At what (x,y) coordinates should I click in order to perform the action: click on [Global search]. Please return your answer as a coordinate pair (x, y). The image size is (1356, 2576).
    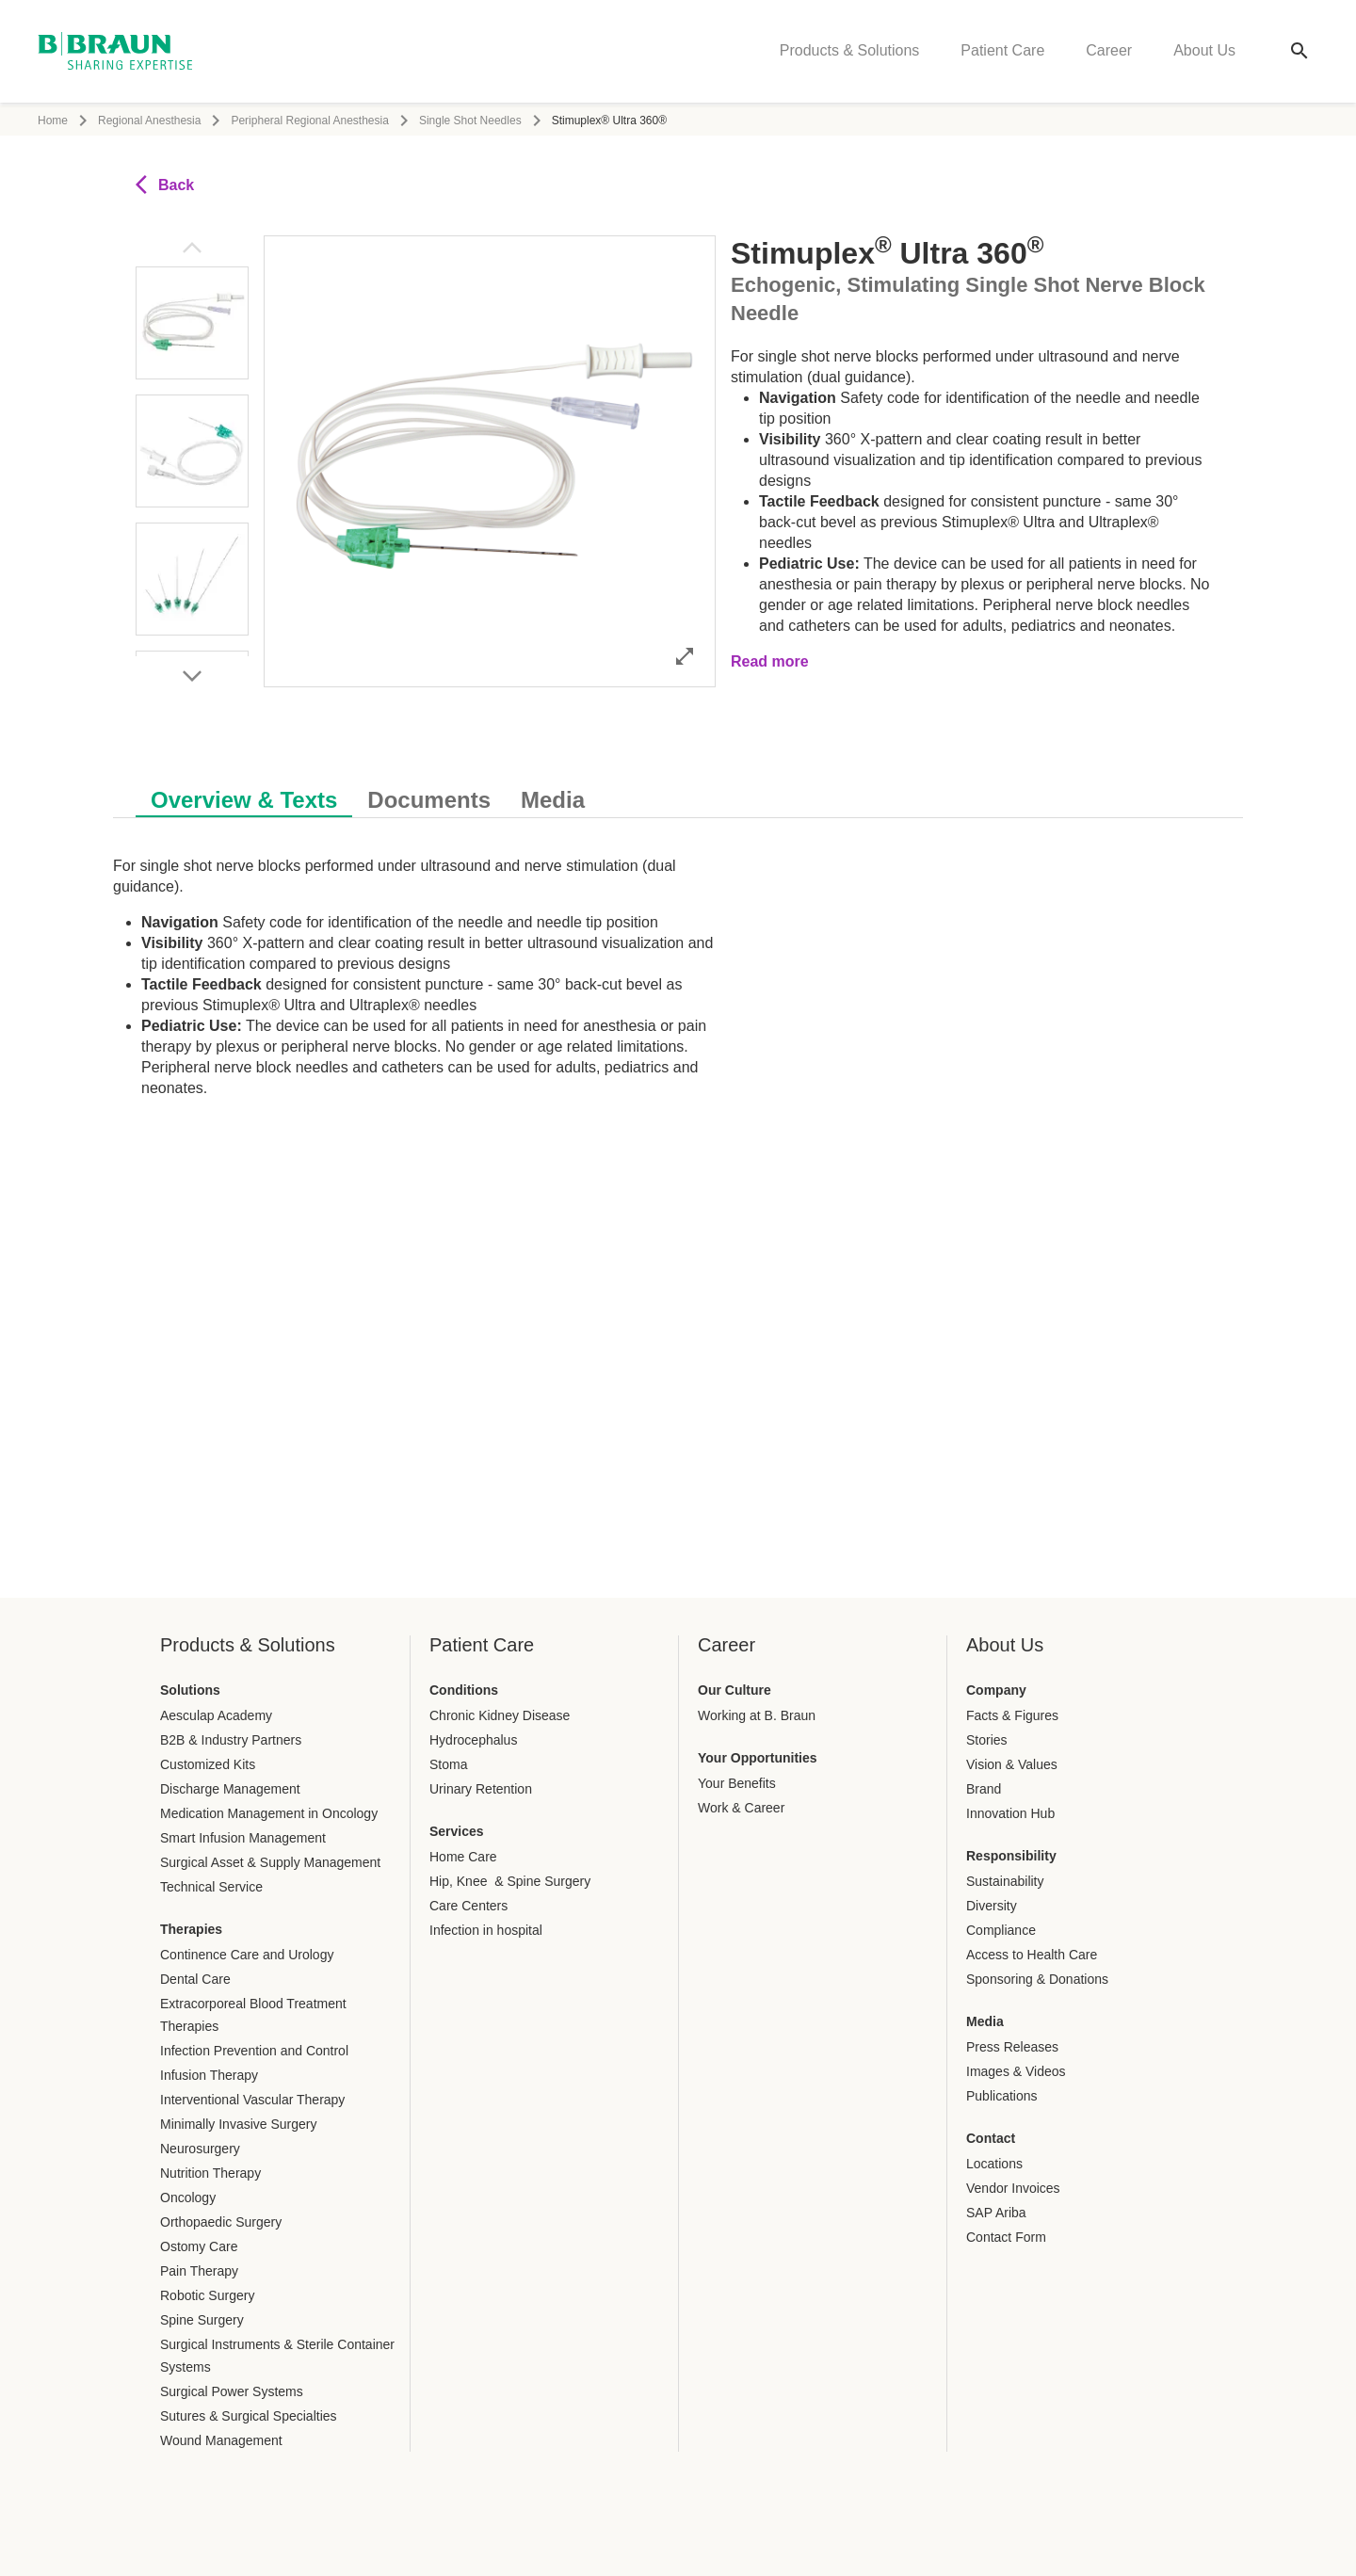
    Looking at the image, I should click on (1299, 53).